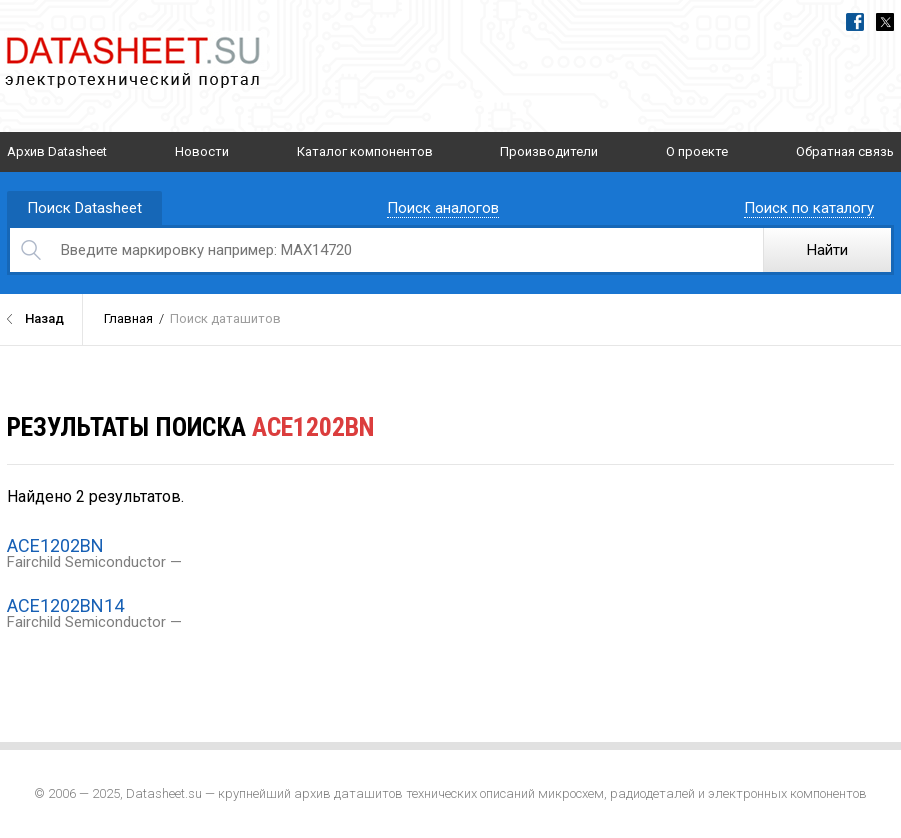 The width and height of the screenshot is (901, 838). Describe the element at coordinates (885, 22) in the screenshot. I see `Twitter` at that location.